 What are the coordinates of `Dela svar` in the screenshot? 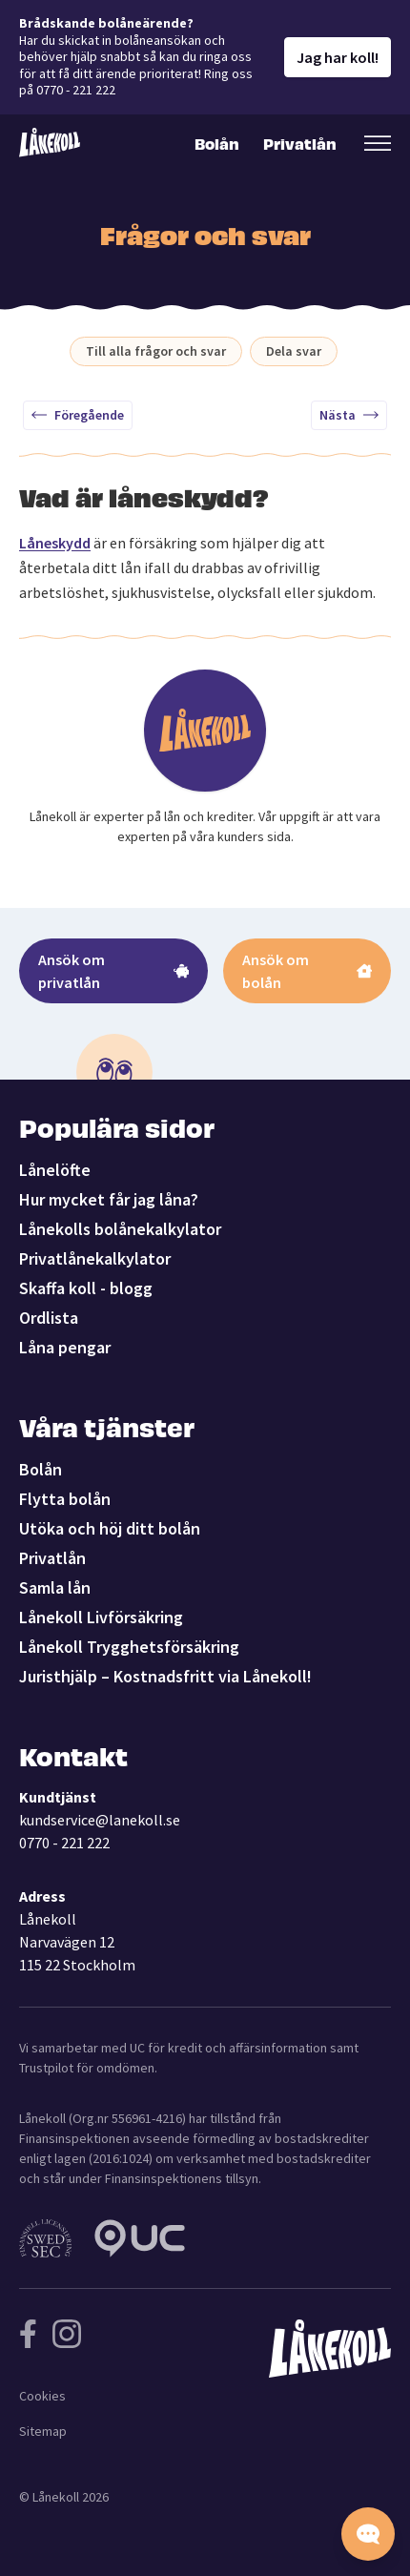 It's located at (293, 351).